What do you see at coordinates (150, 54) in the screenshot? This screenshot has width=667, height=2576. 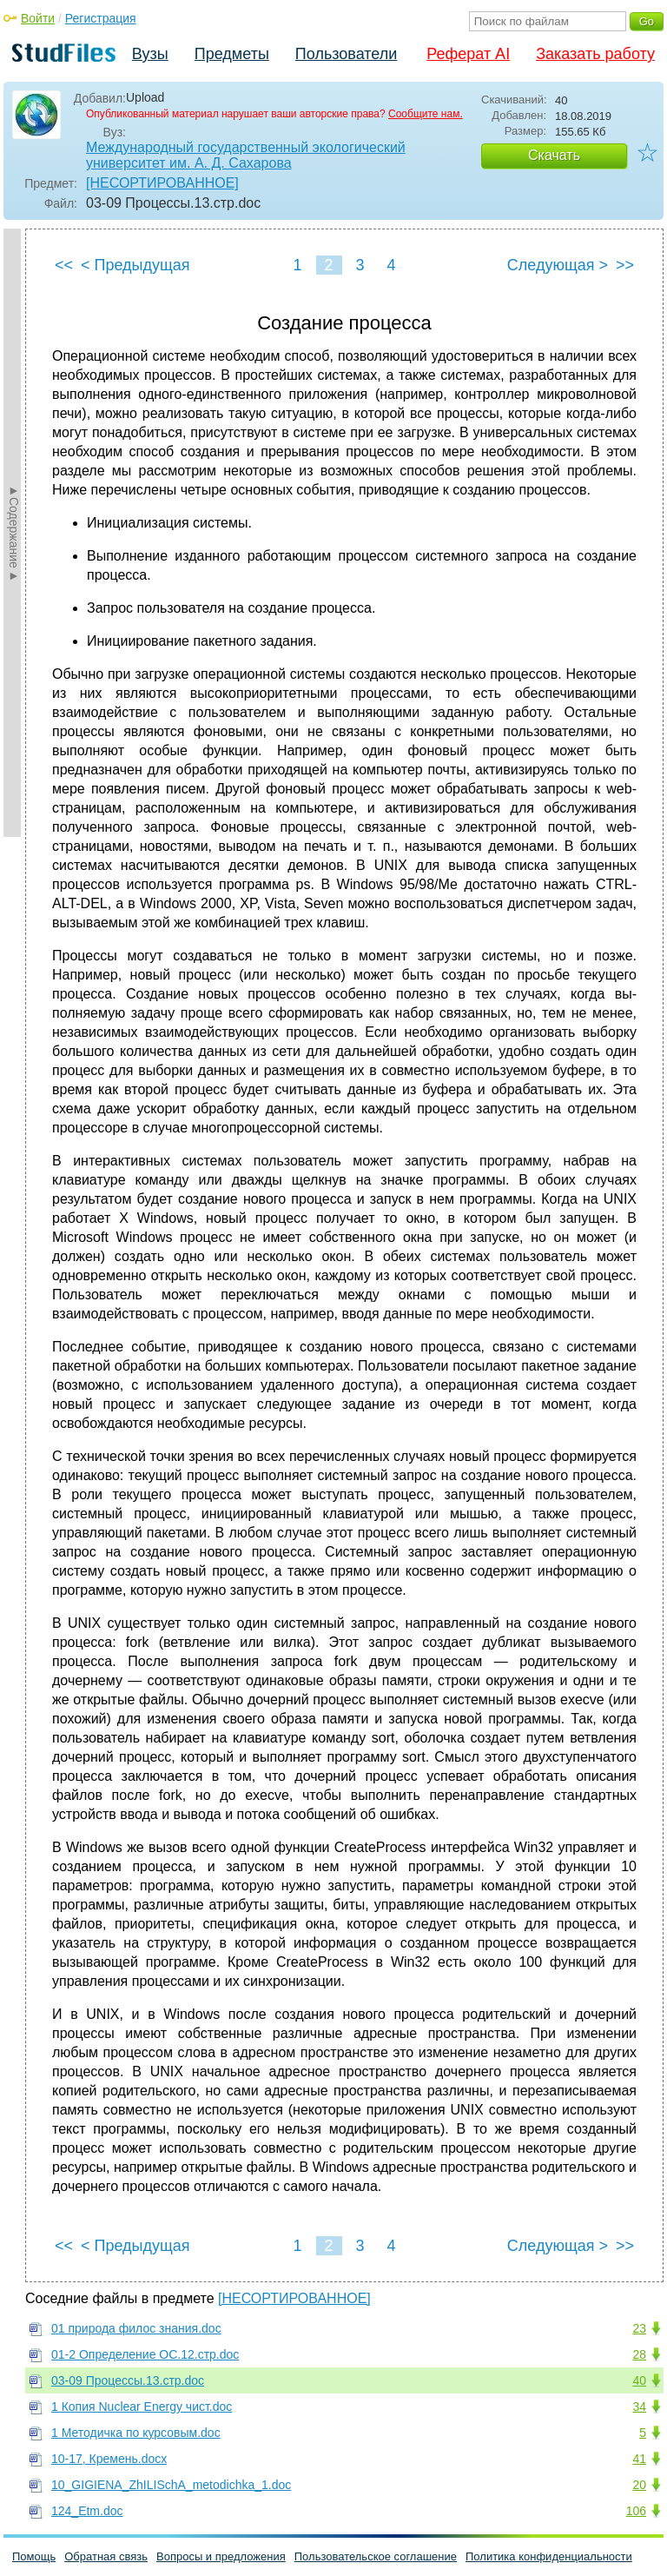 I see `Вузы` at bounding box center [150, 54].